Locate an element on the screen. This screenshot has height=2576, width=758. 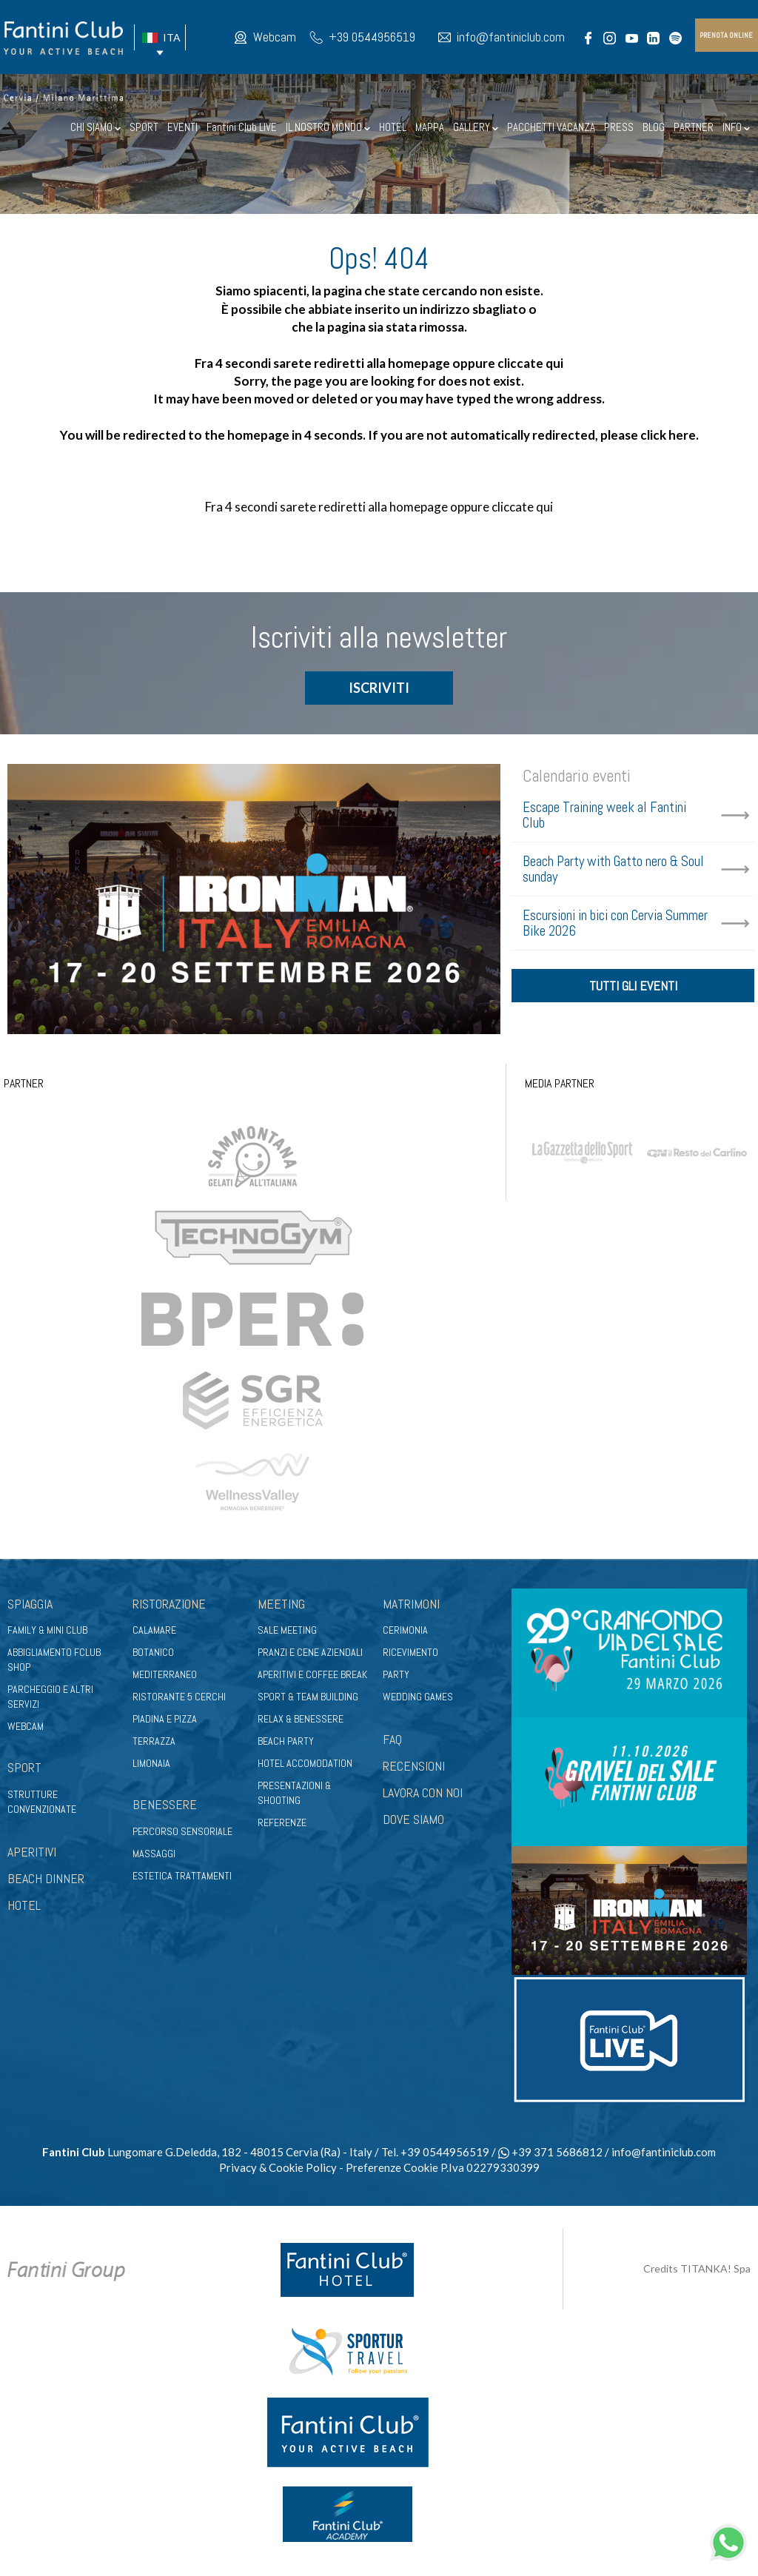
SPORT is located at coordinates (144, 127).